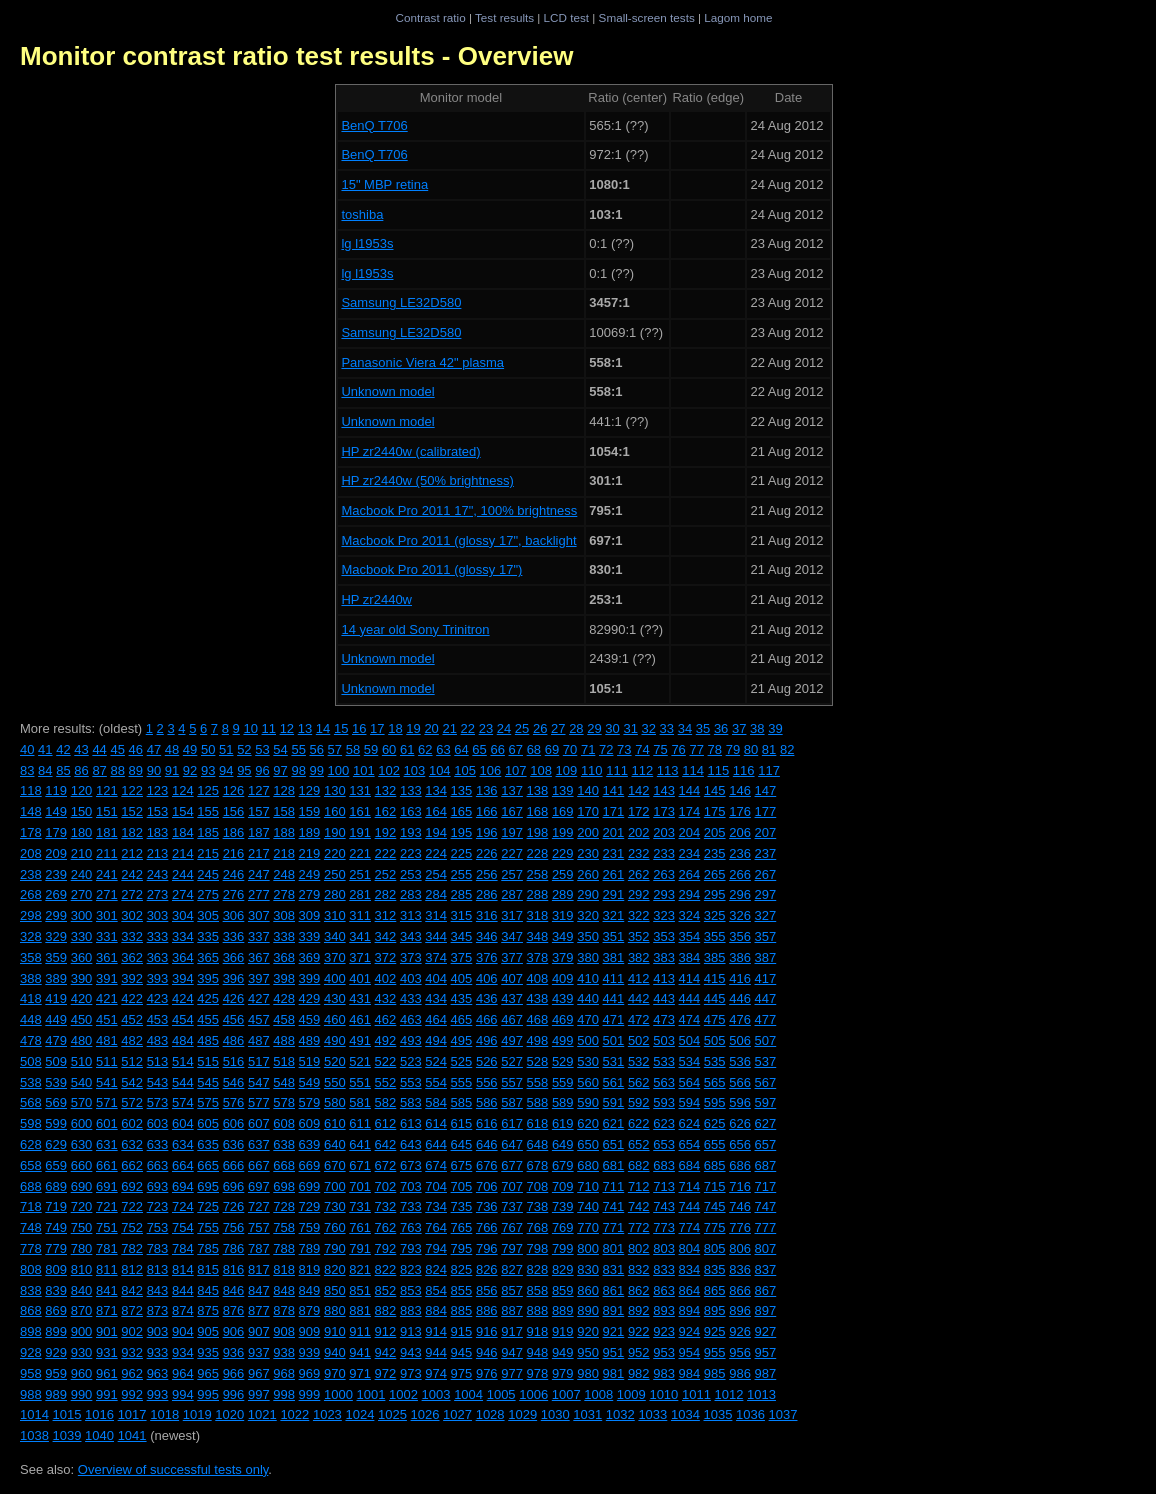 Image resolution: width=1156 pixels, height=1494 pixels. Describe the element at coordinates (690, 853) in the screenshot. I see `234` at that location.